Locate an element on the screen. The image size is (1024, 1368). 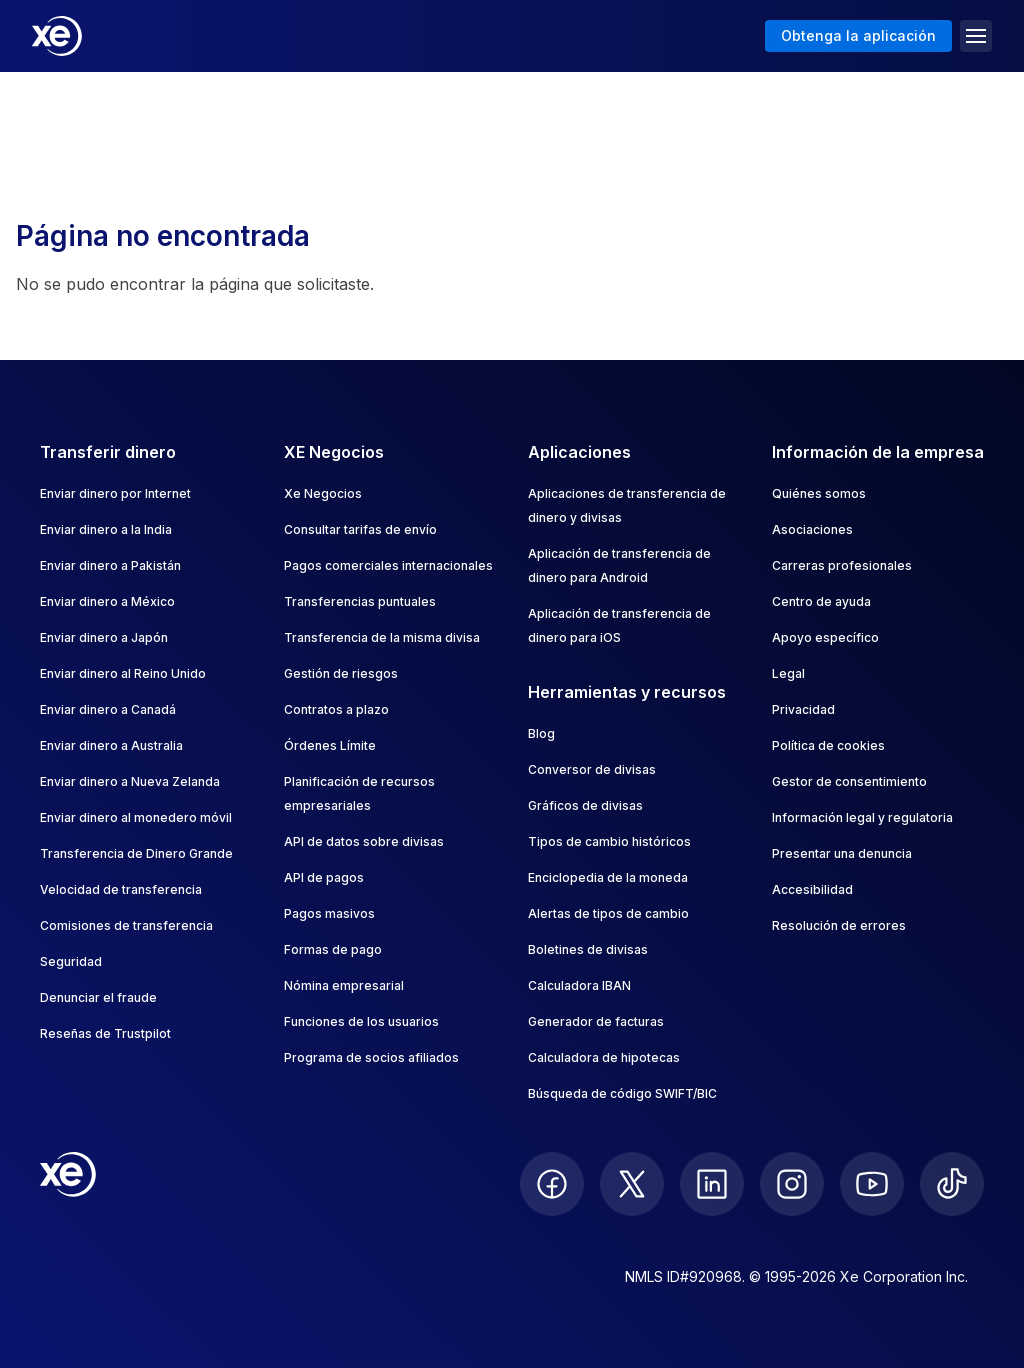
Órdenes Límite is located at coordinates (330, 745).